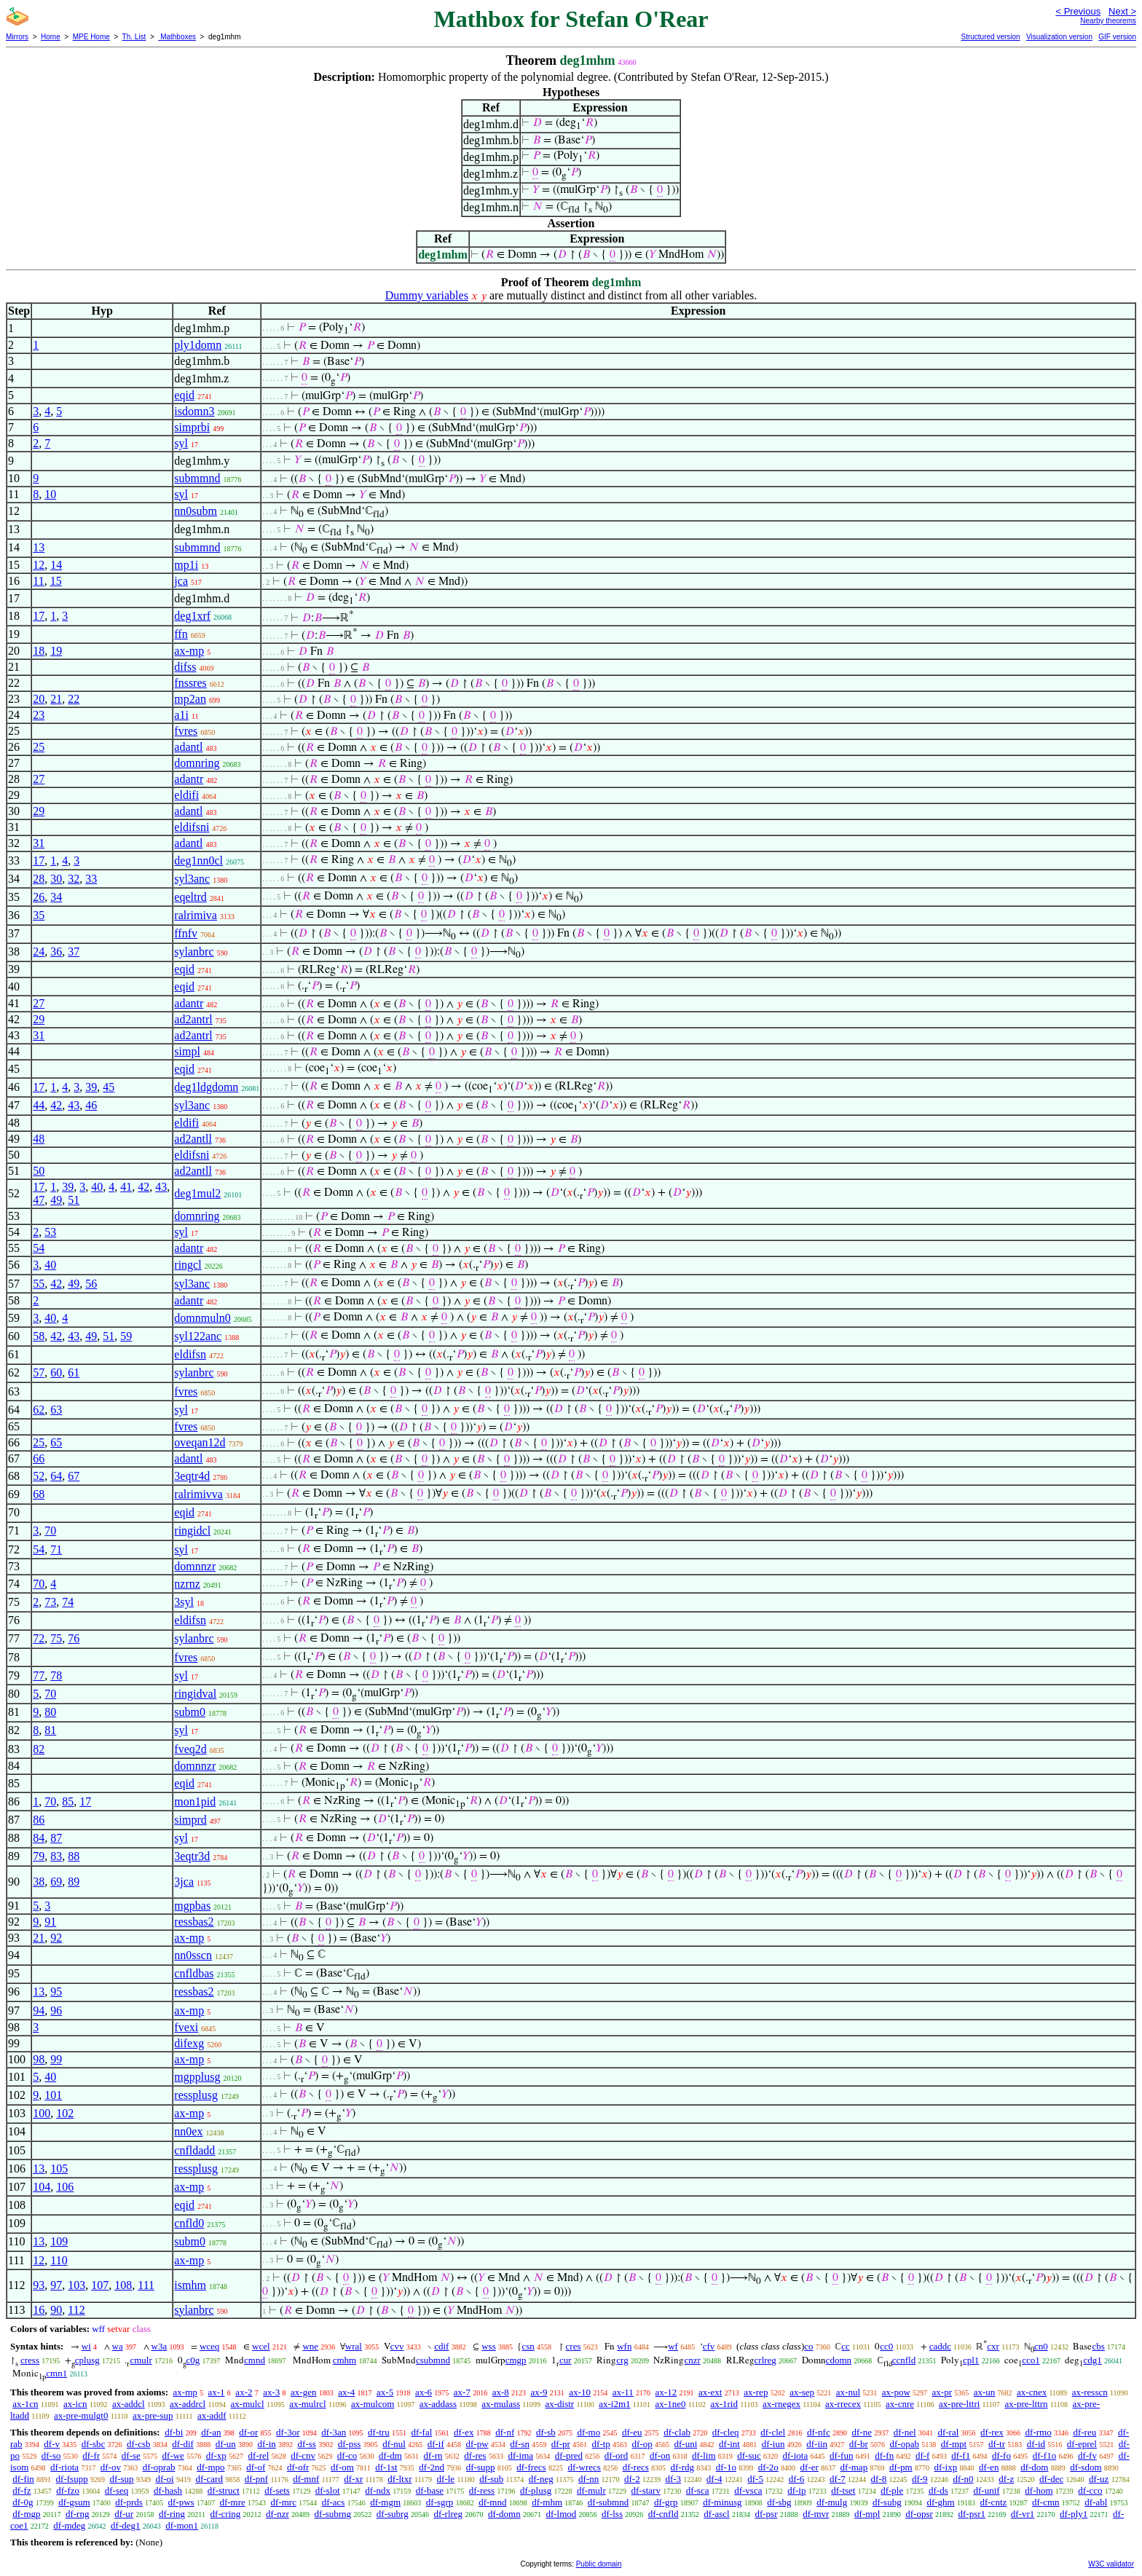 The height and width of the screenshot is (2576, 1142). What do you see at coordinates (189, 2223) in the screenshot?
I see `cnfld0` at bounding box center [189, 2223].